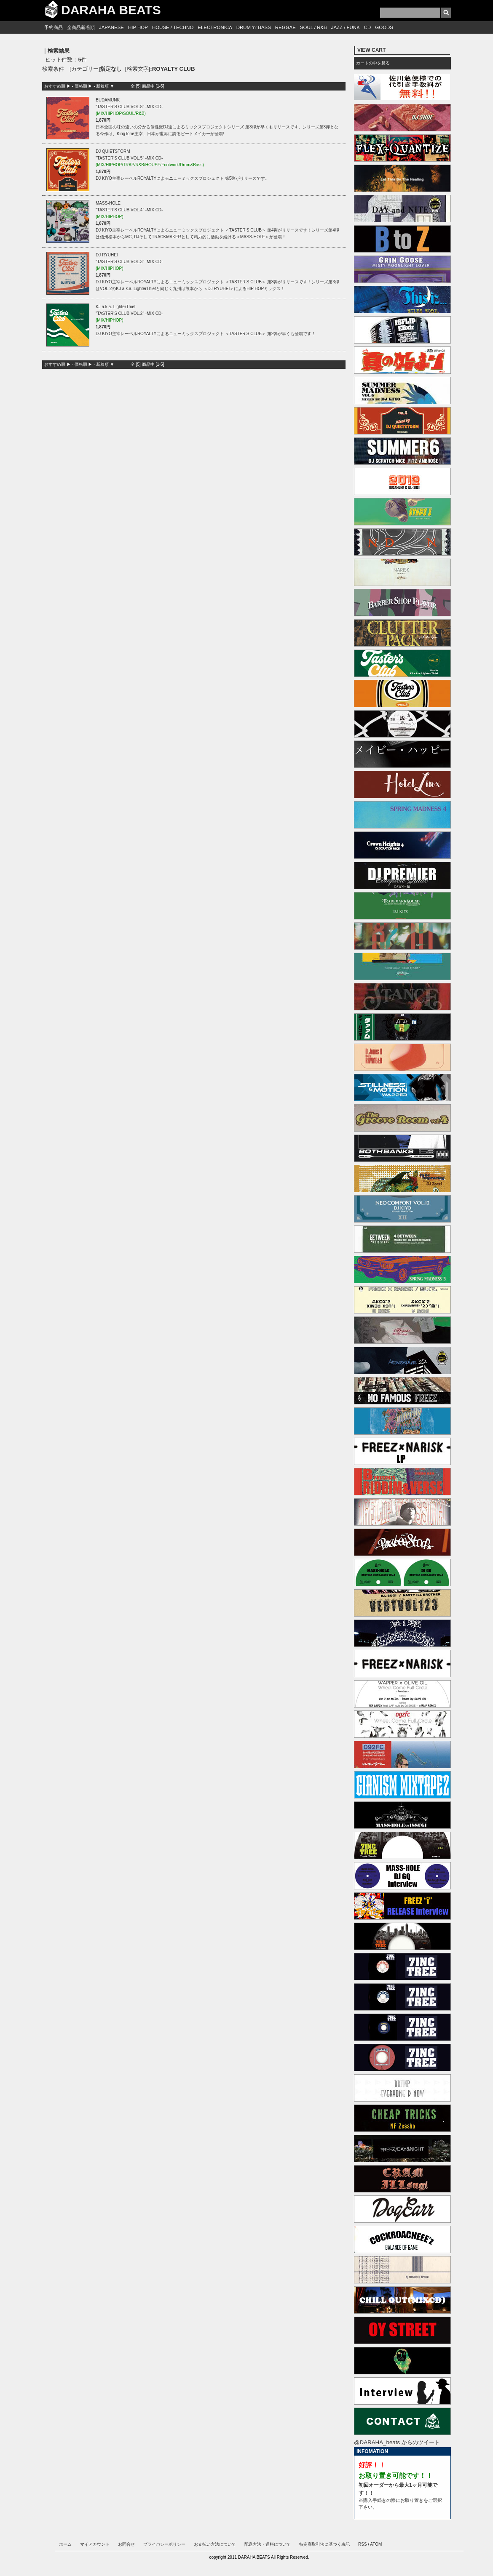  I want to click on おすすめ順 ▶, so click(57, 86).